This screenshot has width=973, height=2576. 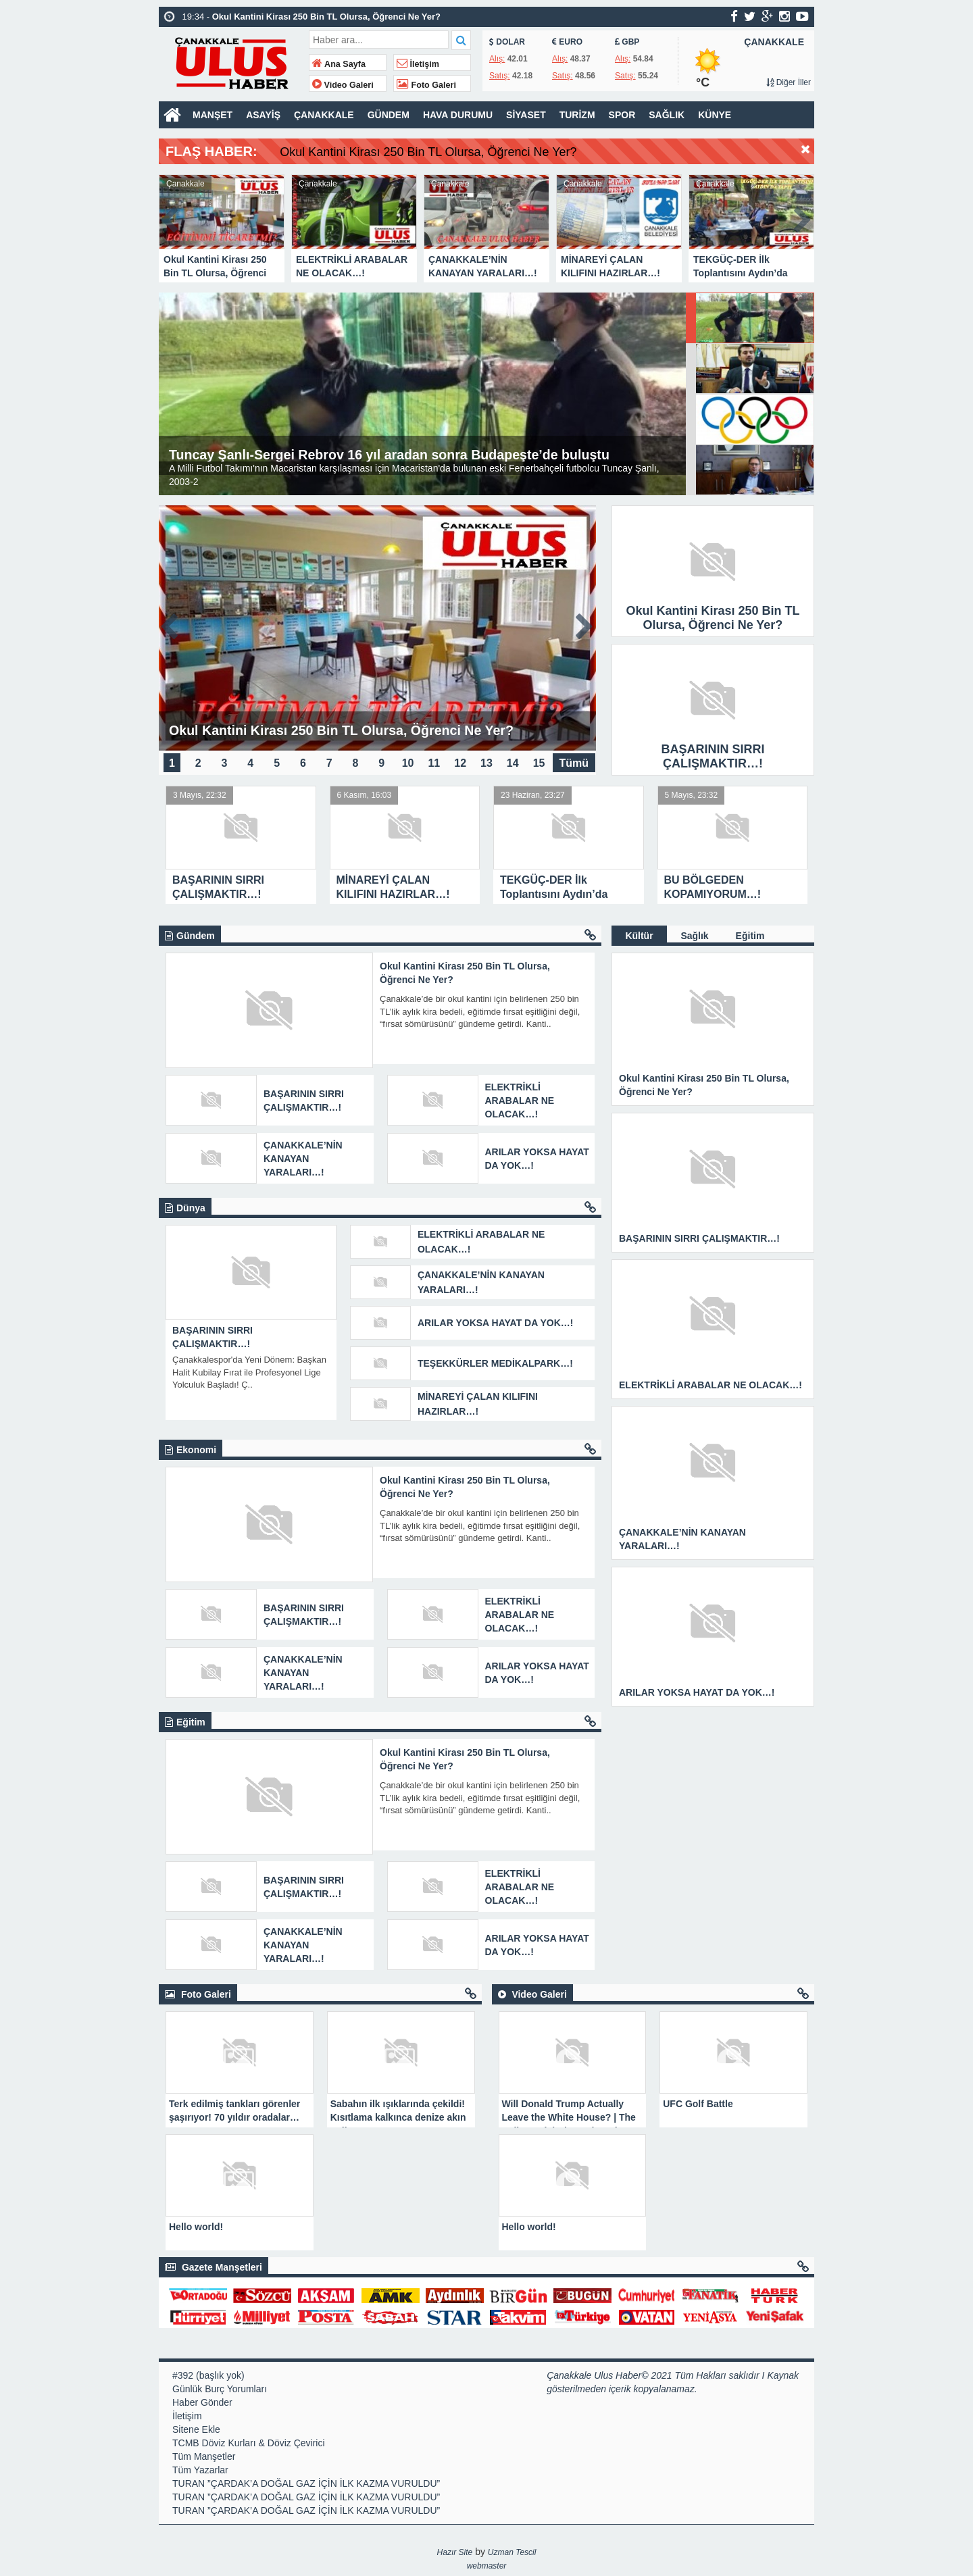 I want to click on Tümü, so click(x=574, y=762).